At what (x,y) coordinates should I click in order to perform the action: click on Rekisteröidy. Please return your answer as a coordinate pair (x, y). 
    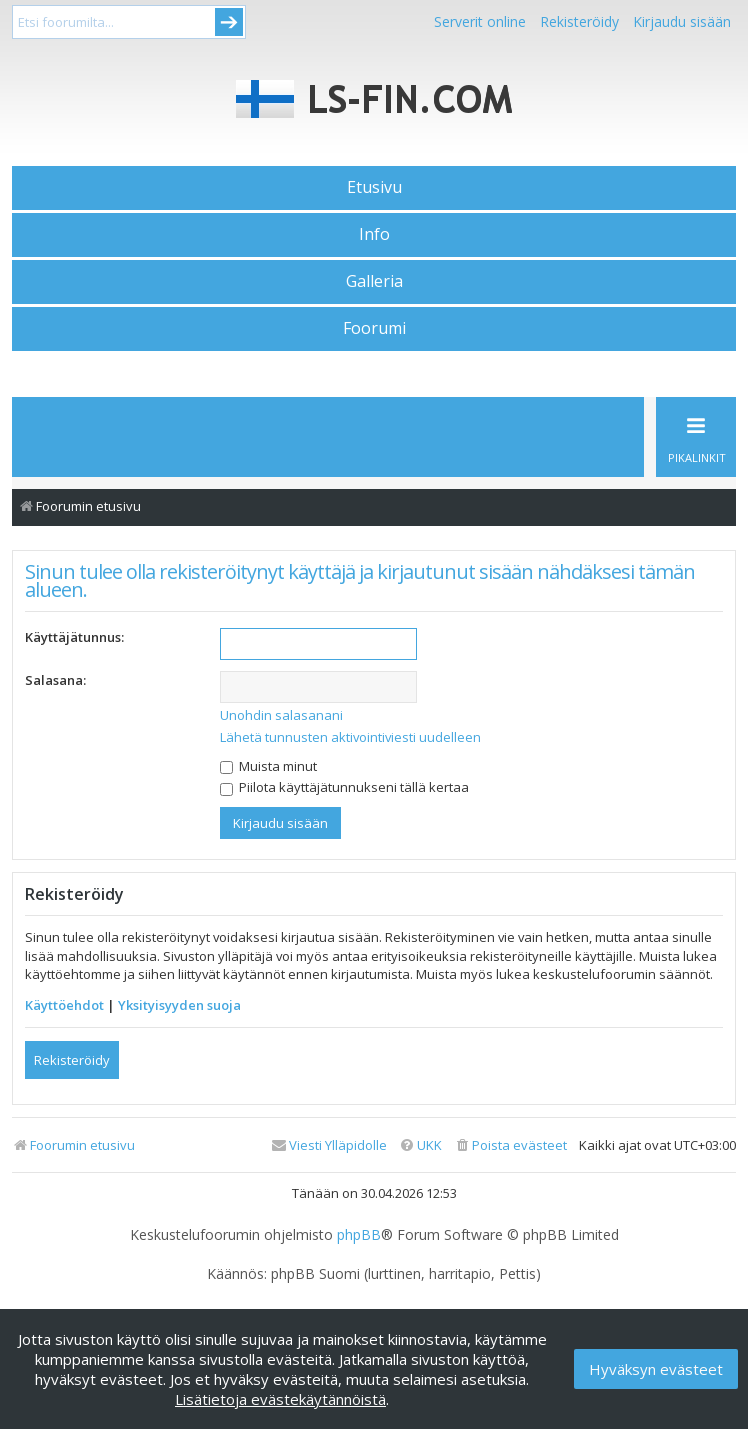
    Looking at the image, I should click on (579, 21).